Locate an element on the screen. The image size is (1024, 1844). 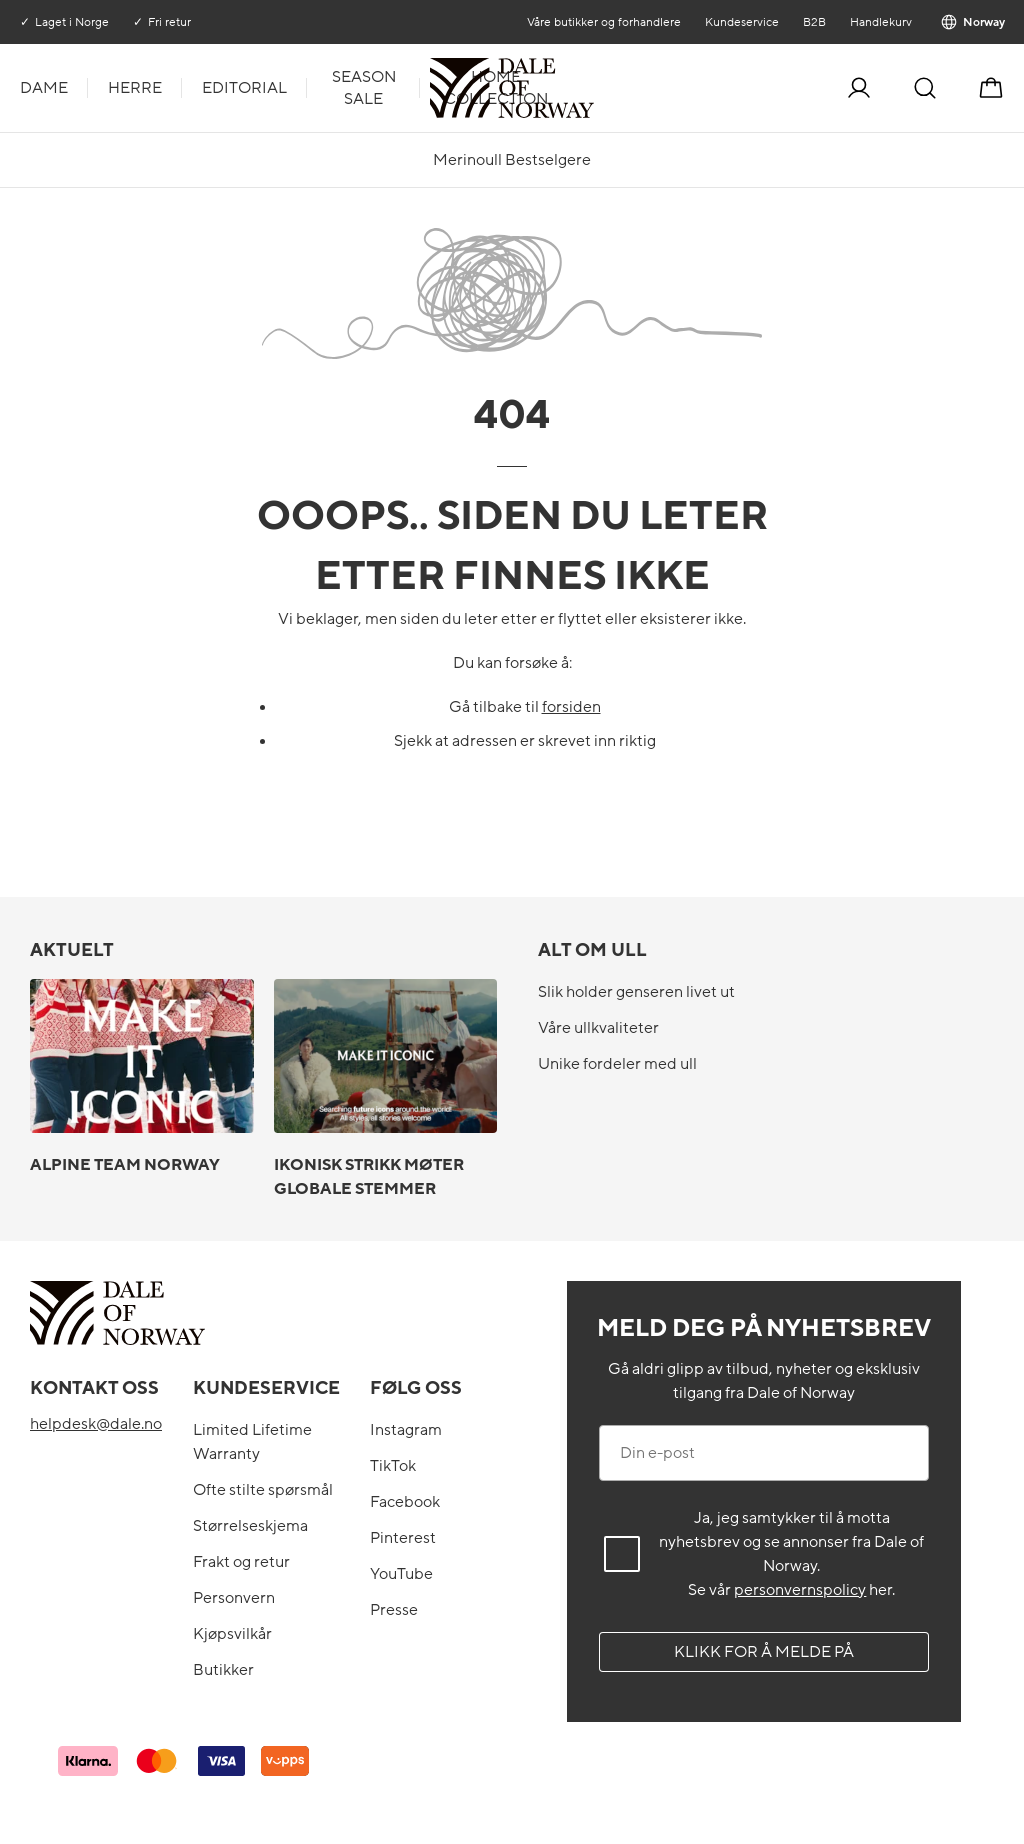
Herre is located at coordinates (135, 88).